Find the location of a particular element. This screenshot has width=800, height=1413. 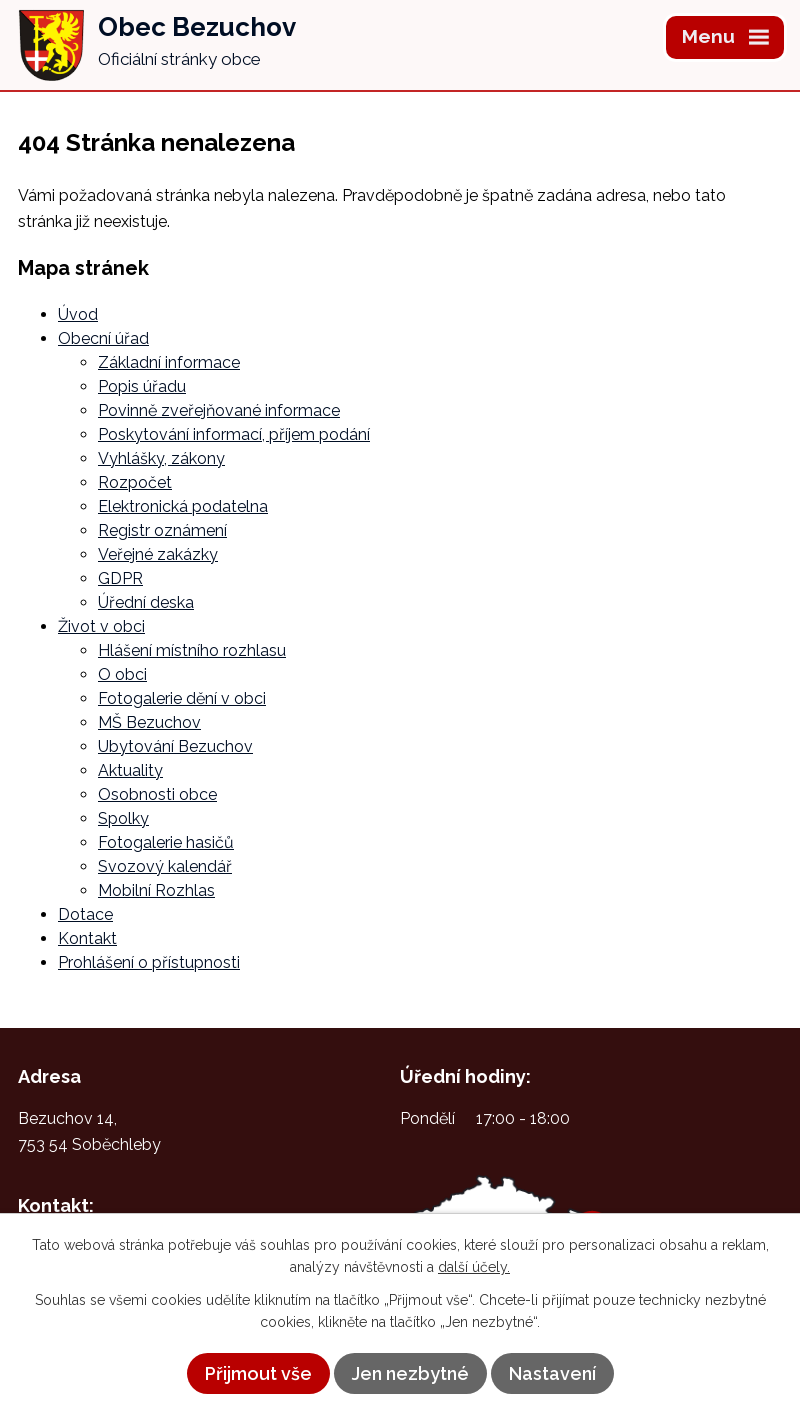

Přijmout vše is located at coordinates (258, 1373).